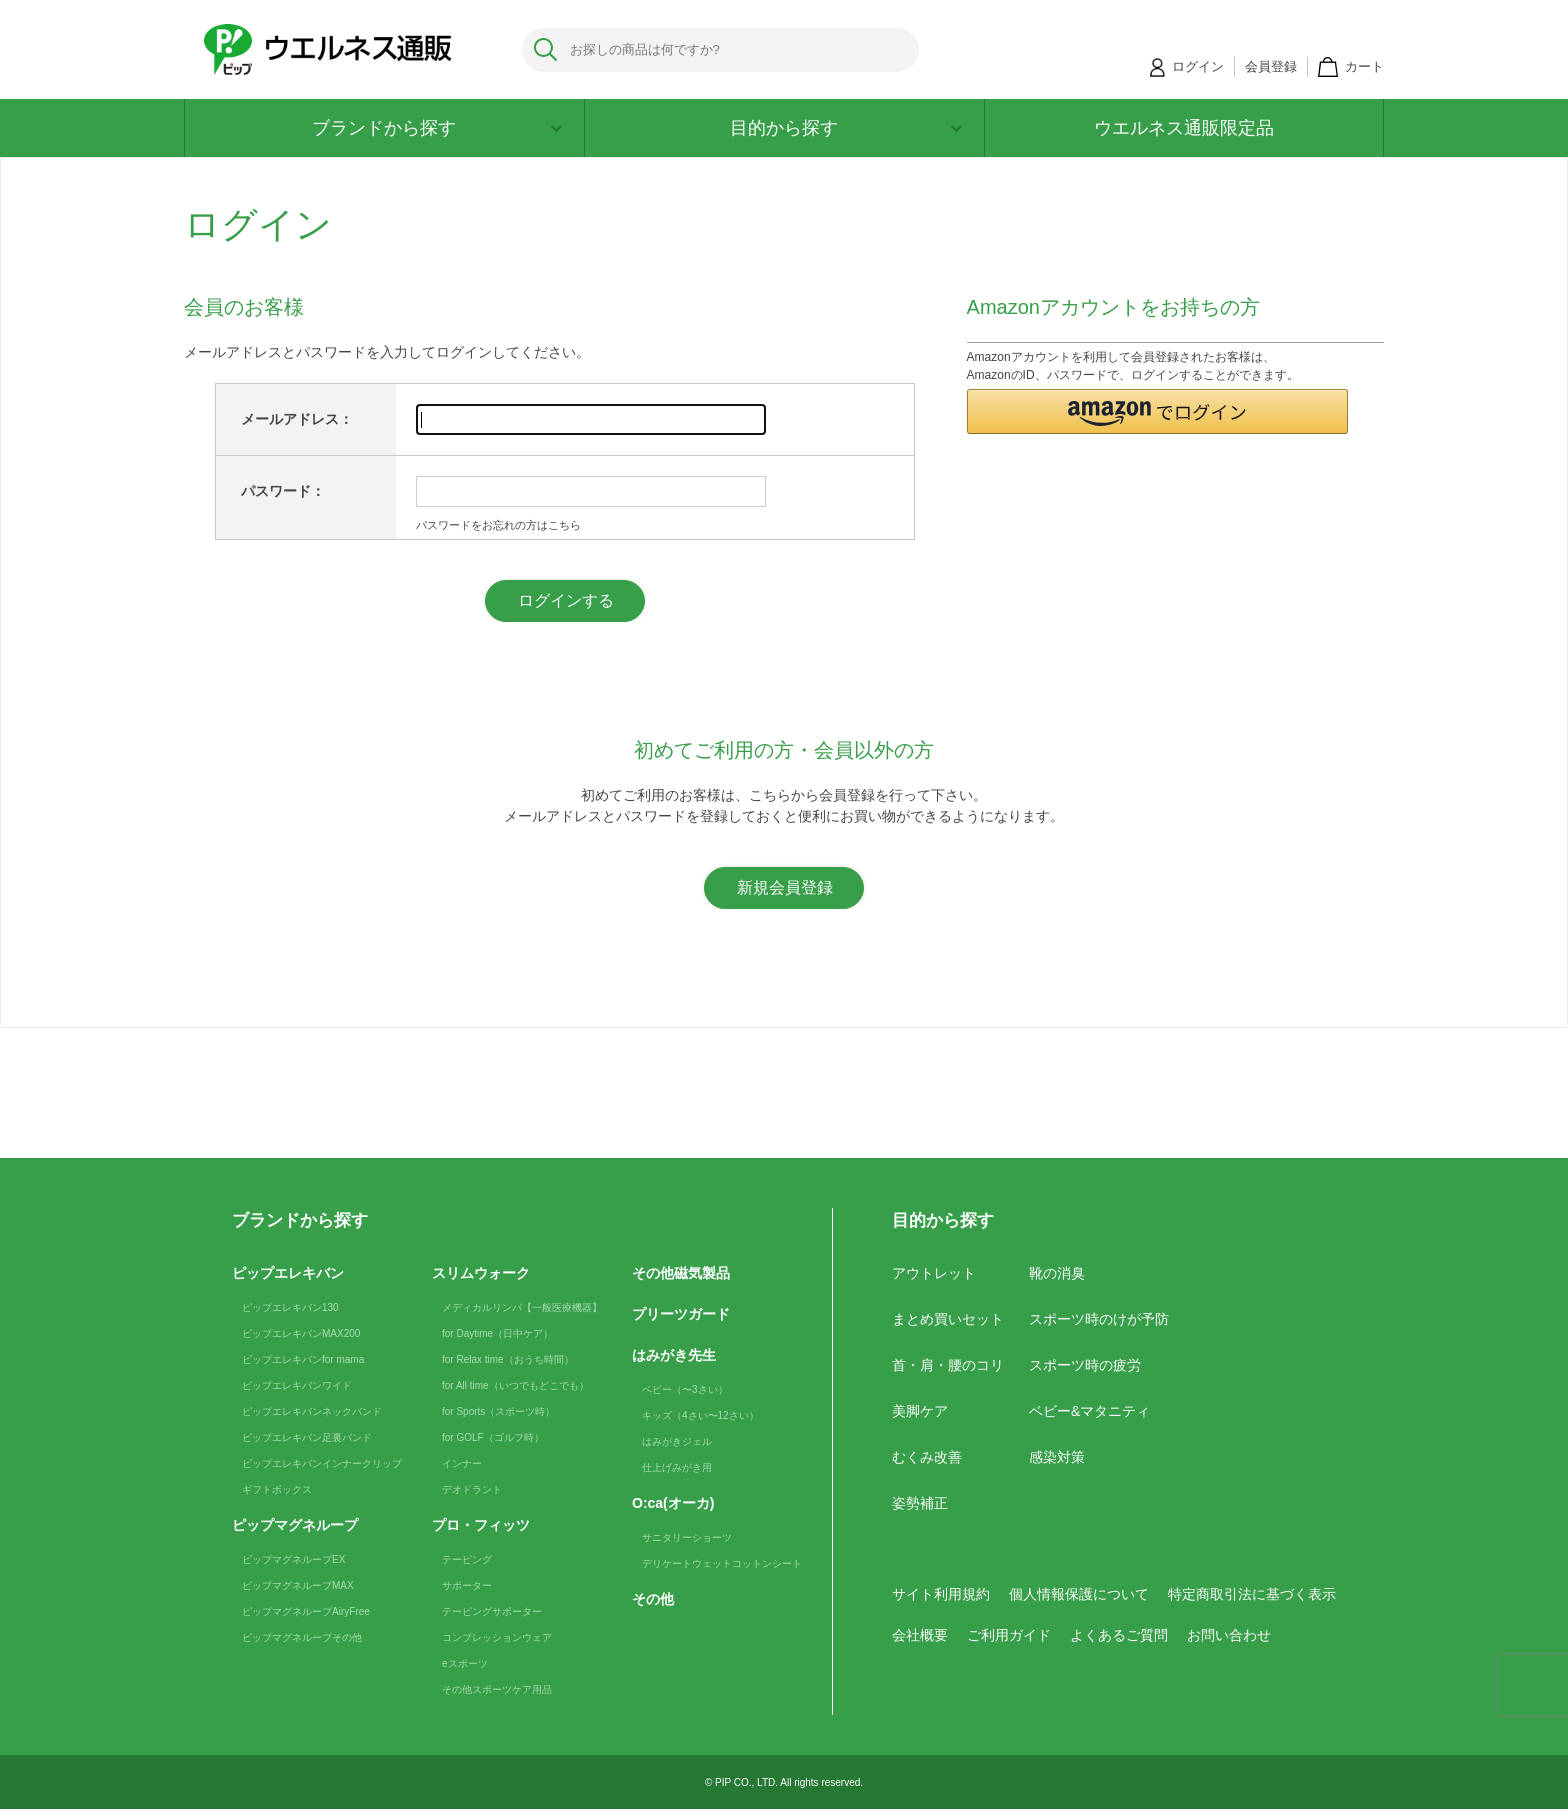 The height and width of the screenshot is (1809, 1568). I want to click on キッズ（4さい〜12さい）, so click(700, 1415).